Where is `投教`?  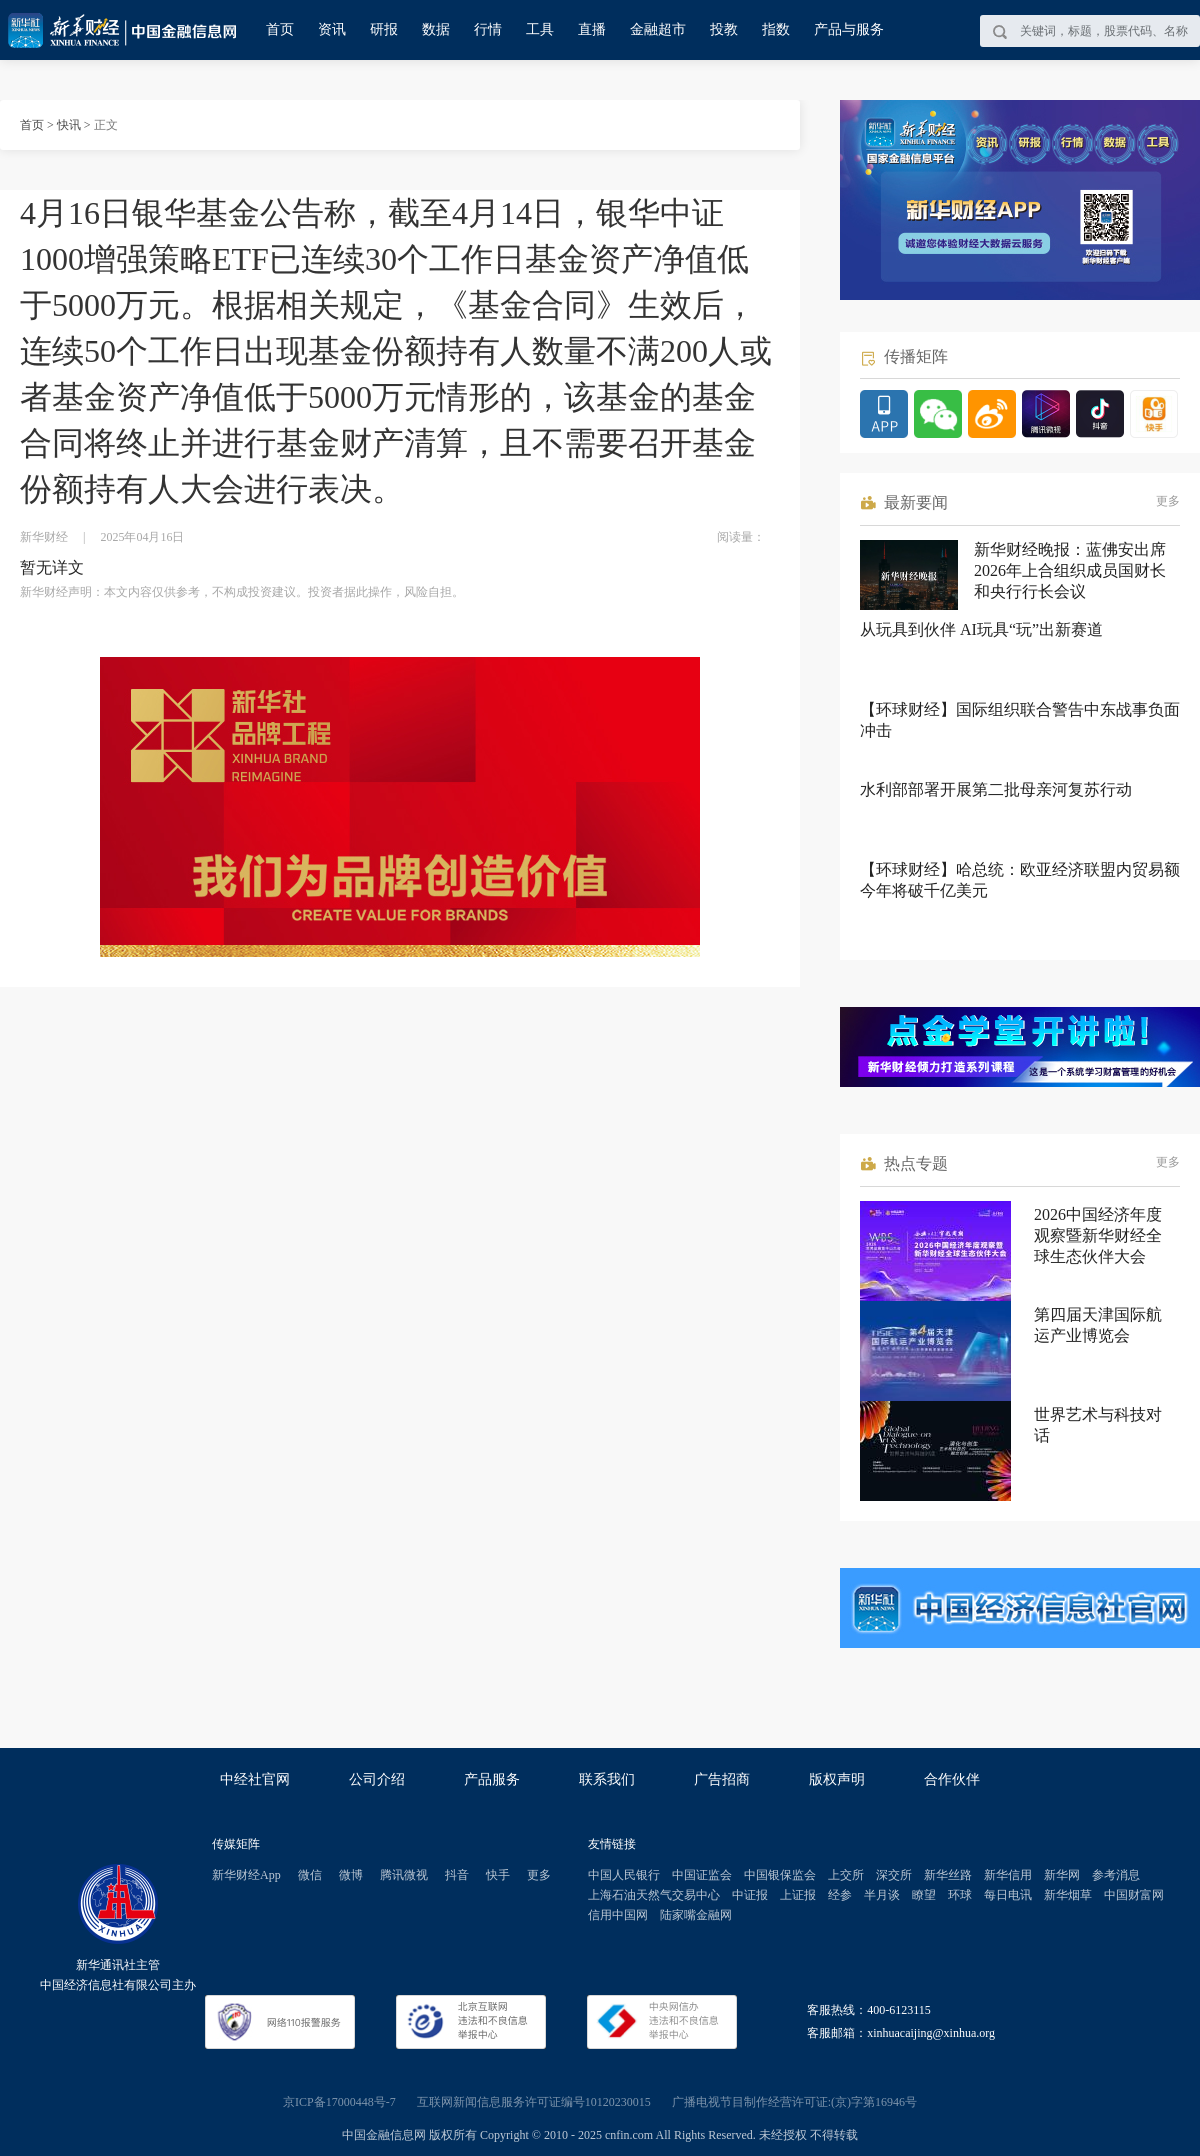
投教 is located at coordinates (724, 29).